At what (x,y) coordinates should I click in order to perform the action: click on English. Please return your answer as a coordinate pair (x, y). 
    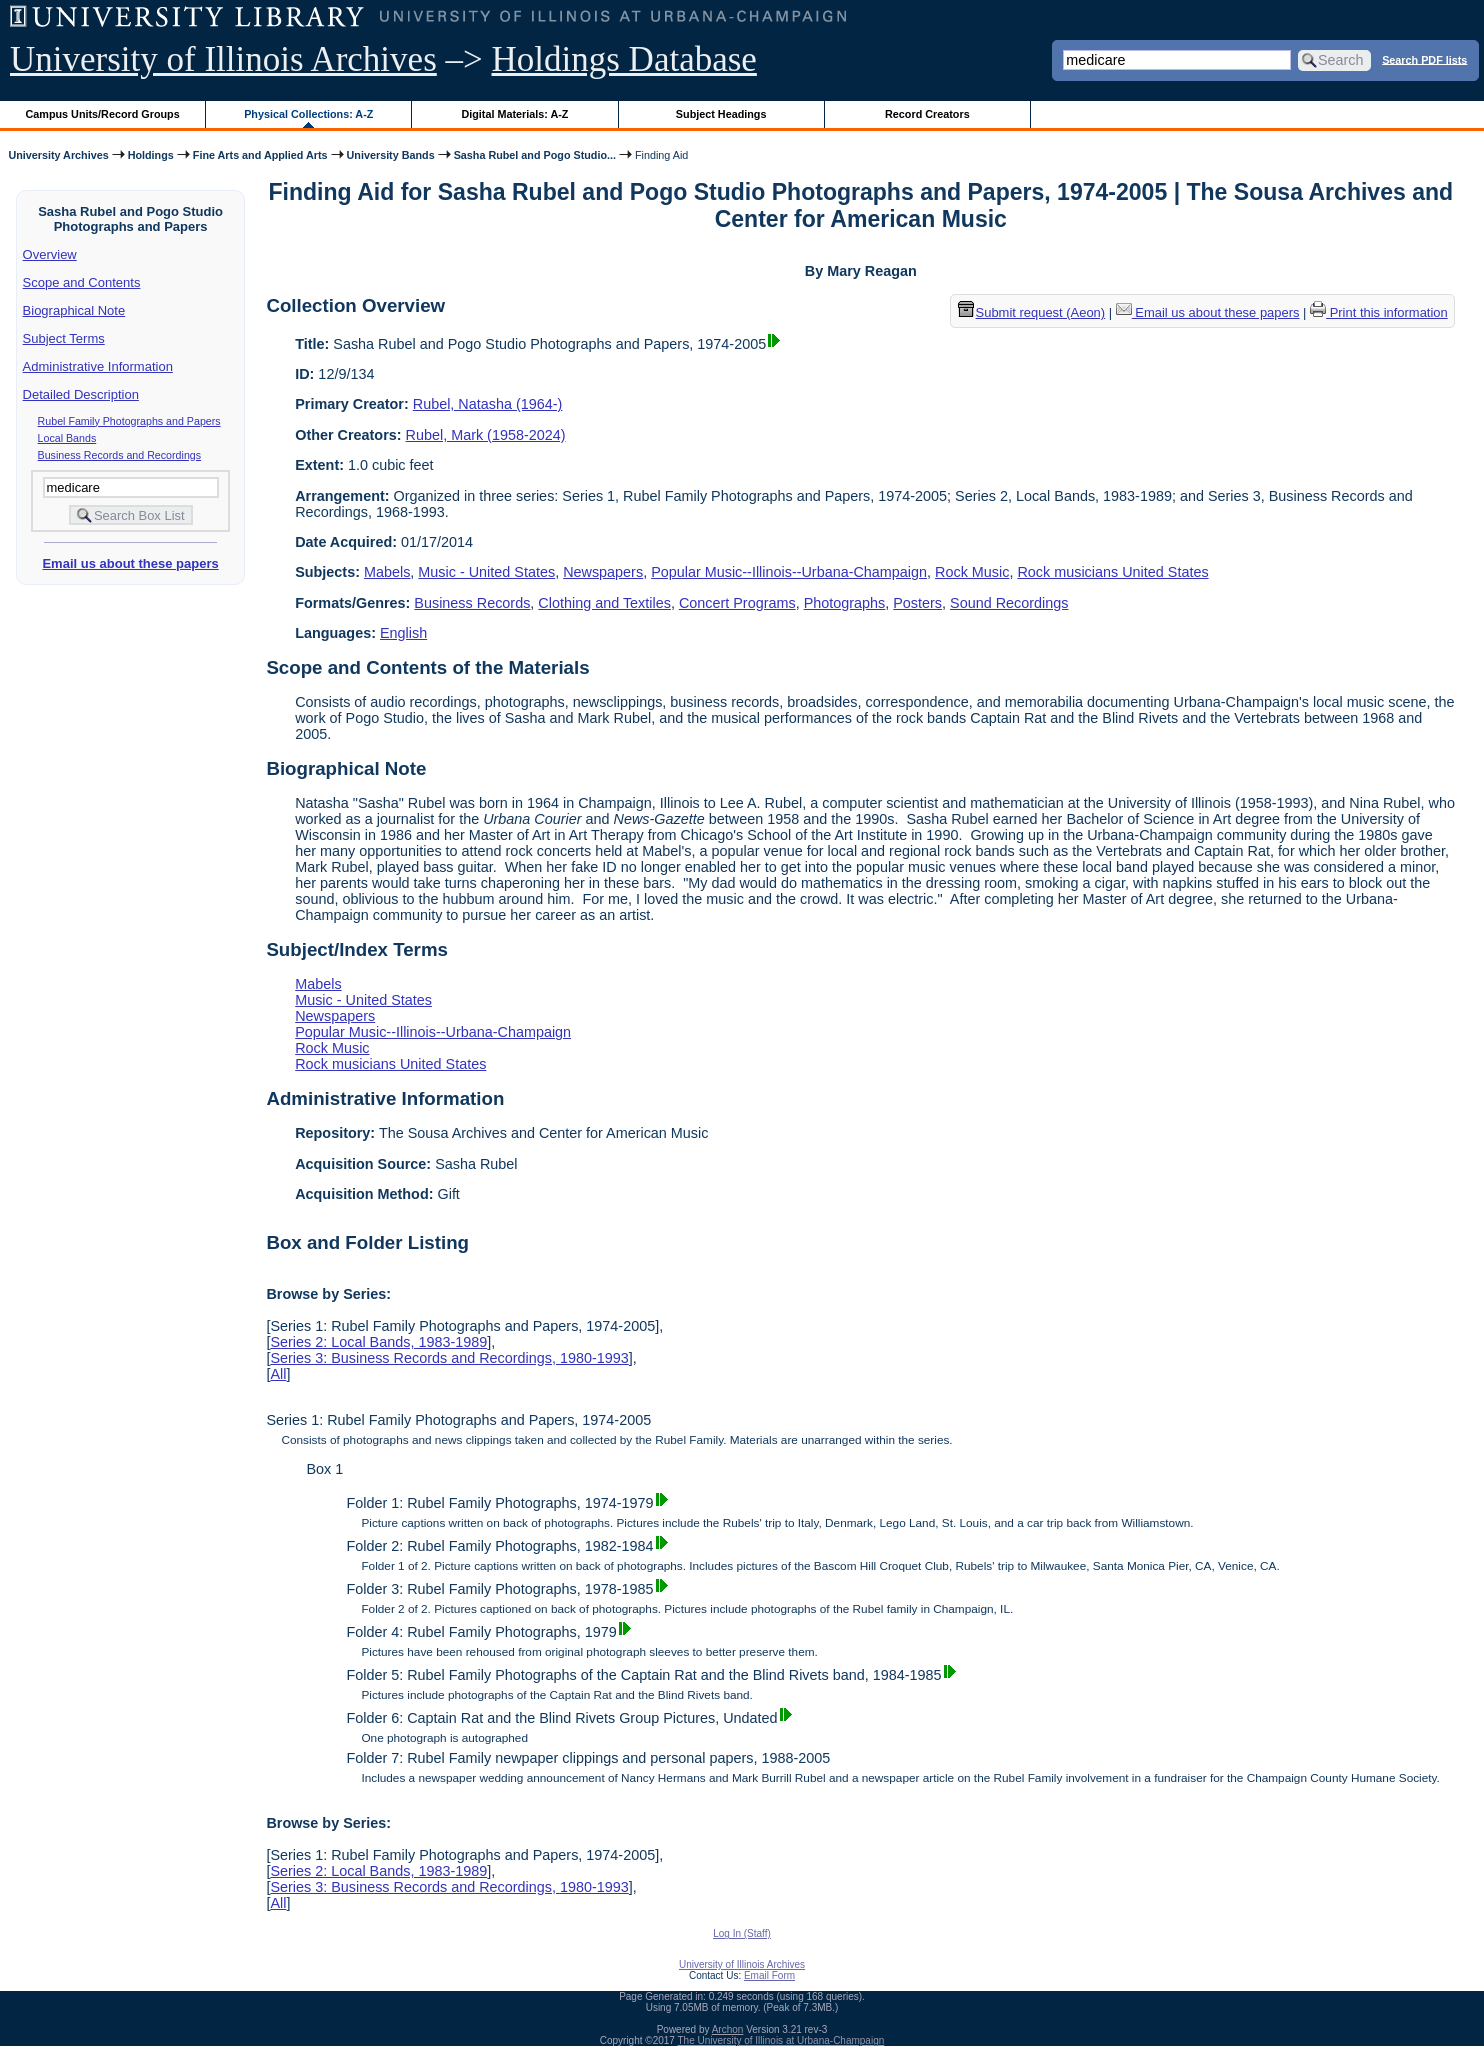
    Looking at the image, I should click on (403, 633).